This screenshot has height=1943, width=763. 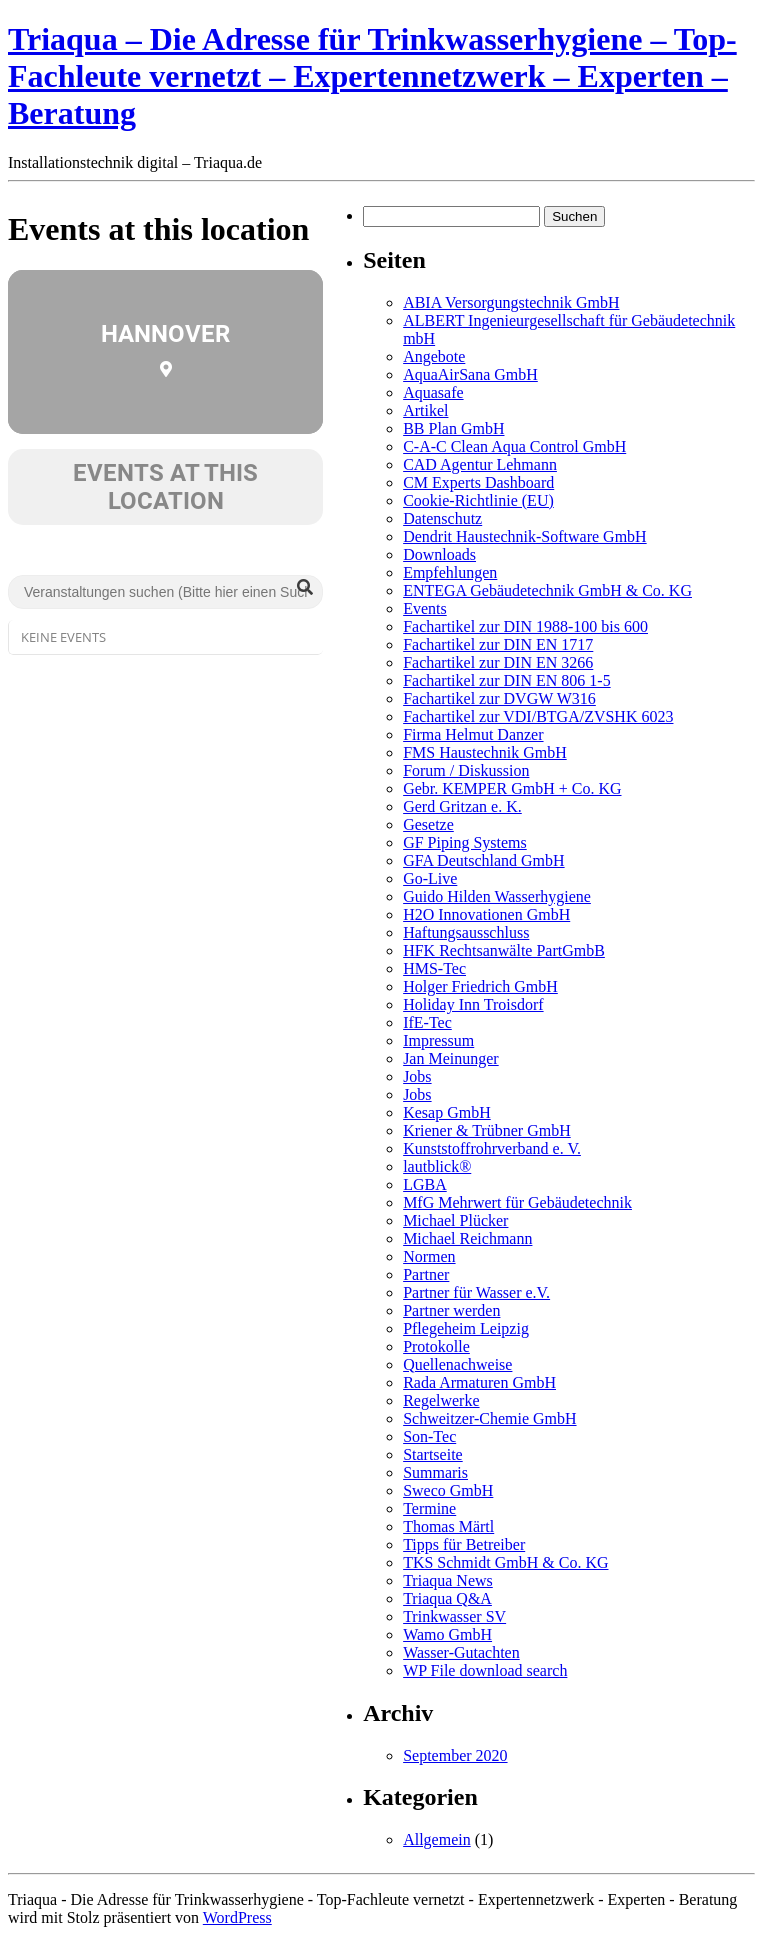 I want to click on Rada Armaturen GmbH, so click(x=479, y=1382).